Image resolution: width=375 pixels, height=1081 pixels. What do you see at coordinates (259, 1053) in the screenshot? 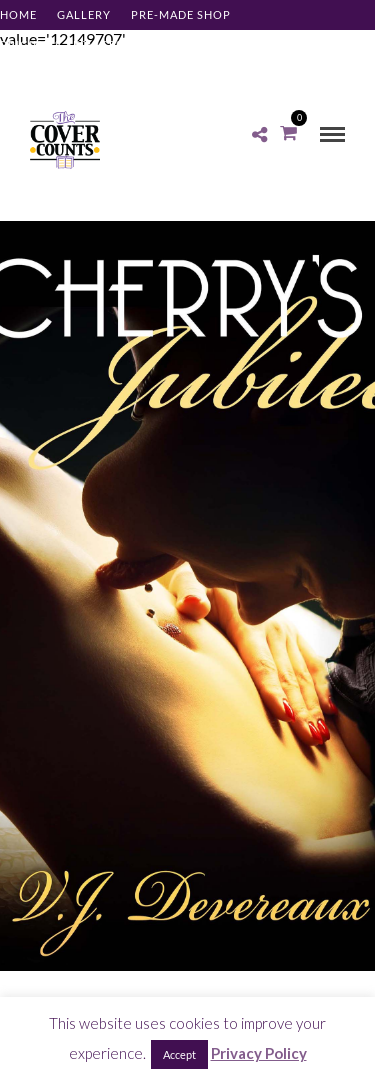
I see `Privacy Policy` at bounding box center [259, 1053].